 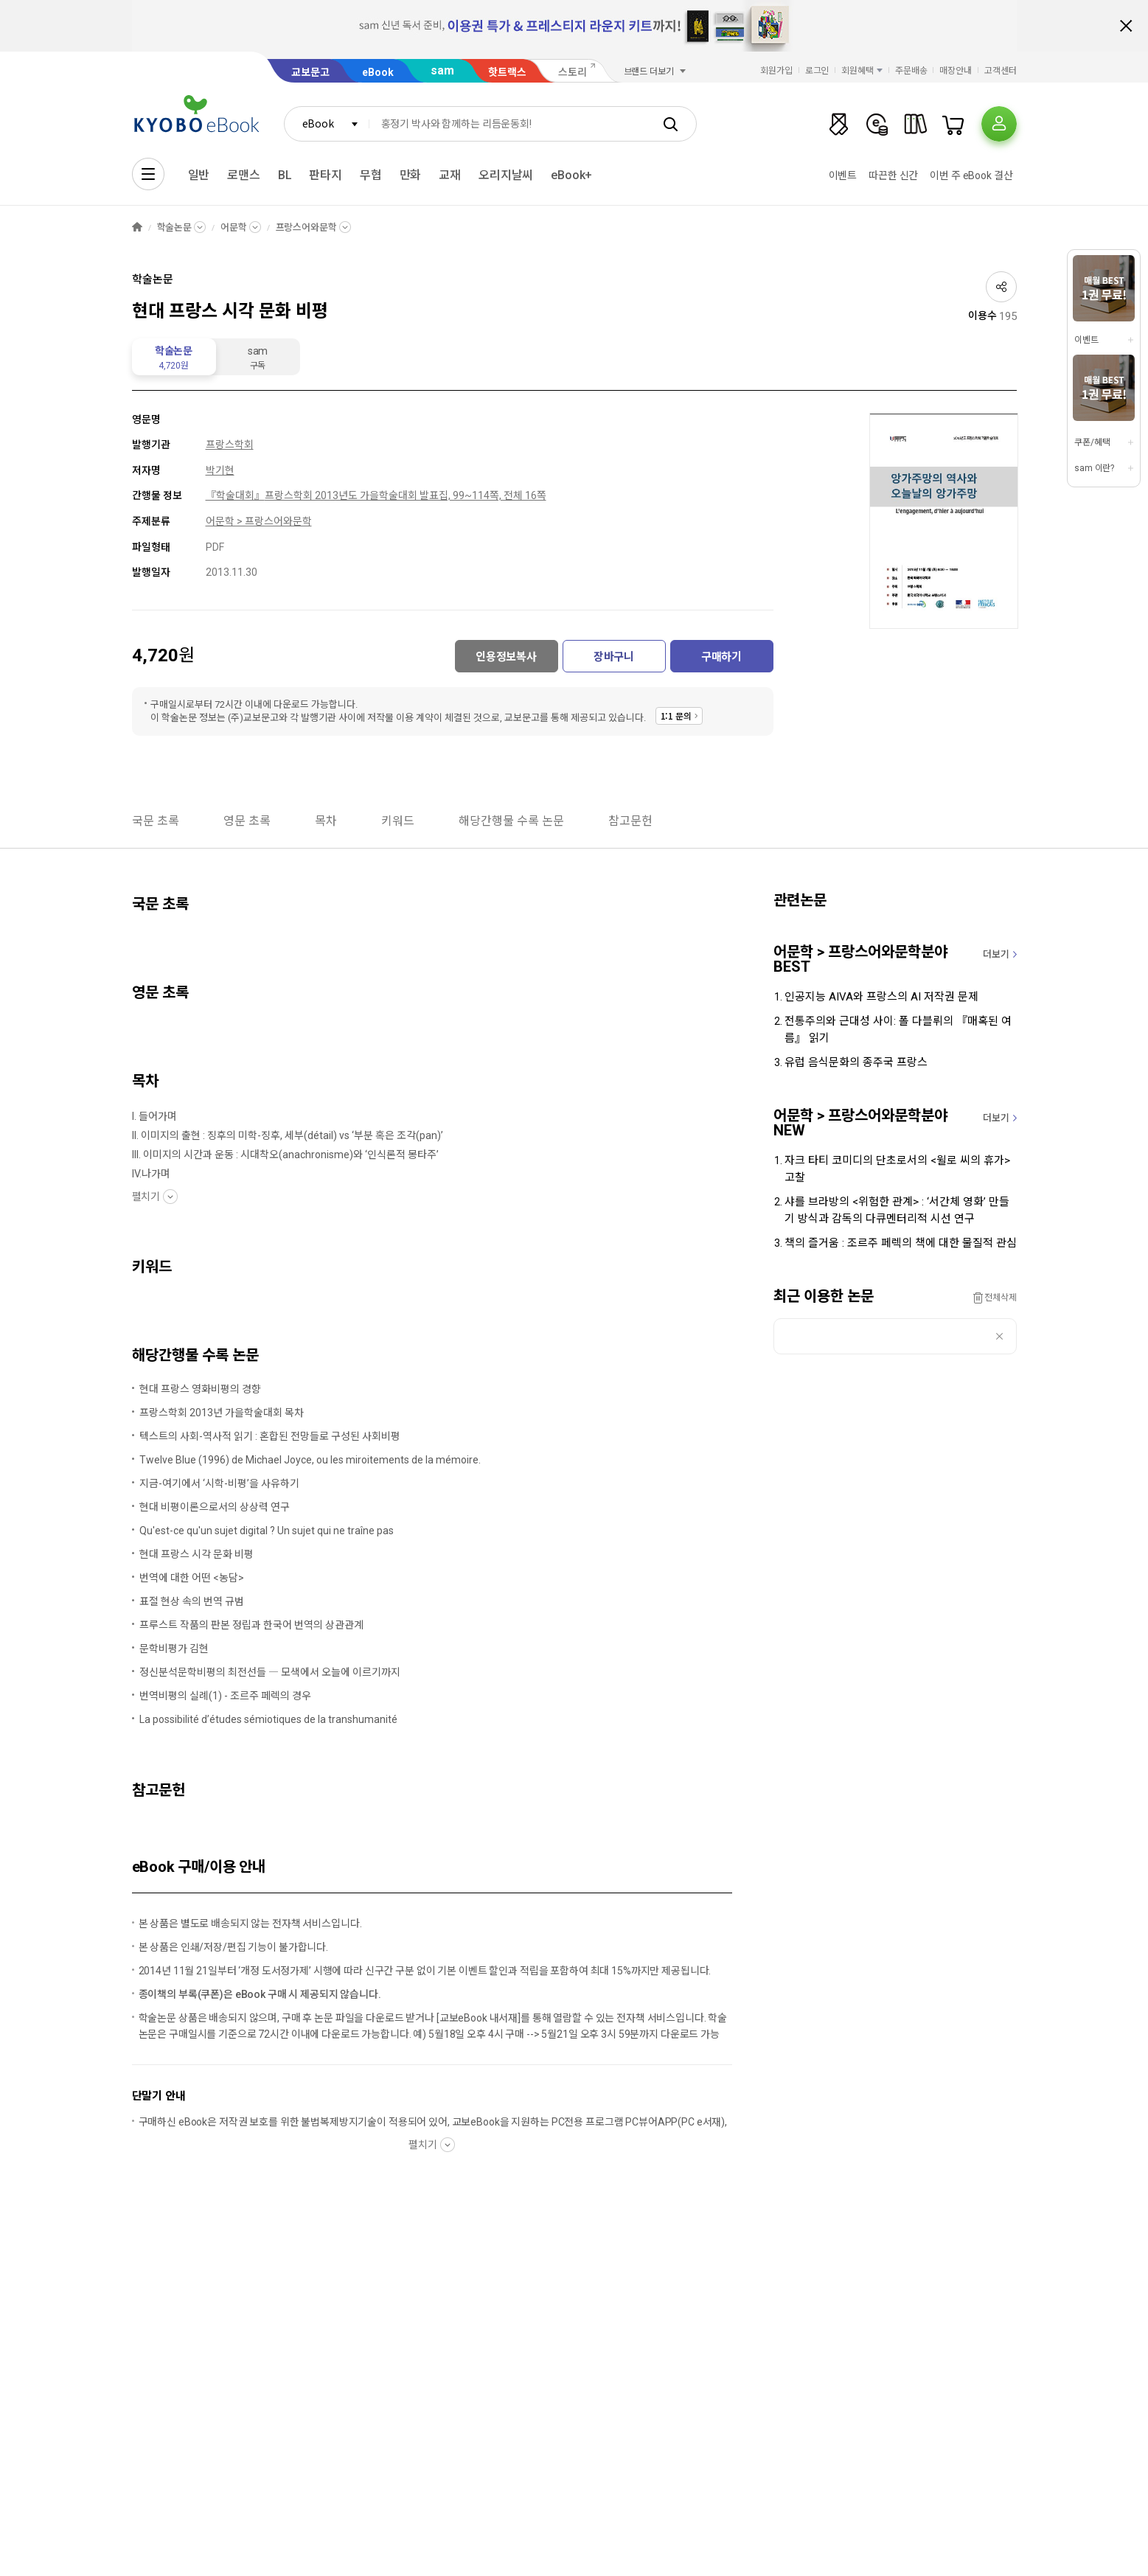 I want to click on 표절 현상 속의 번역 규범, so click(x=191, y=1601).